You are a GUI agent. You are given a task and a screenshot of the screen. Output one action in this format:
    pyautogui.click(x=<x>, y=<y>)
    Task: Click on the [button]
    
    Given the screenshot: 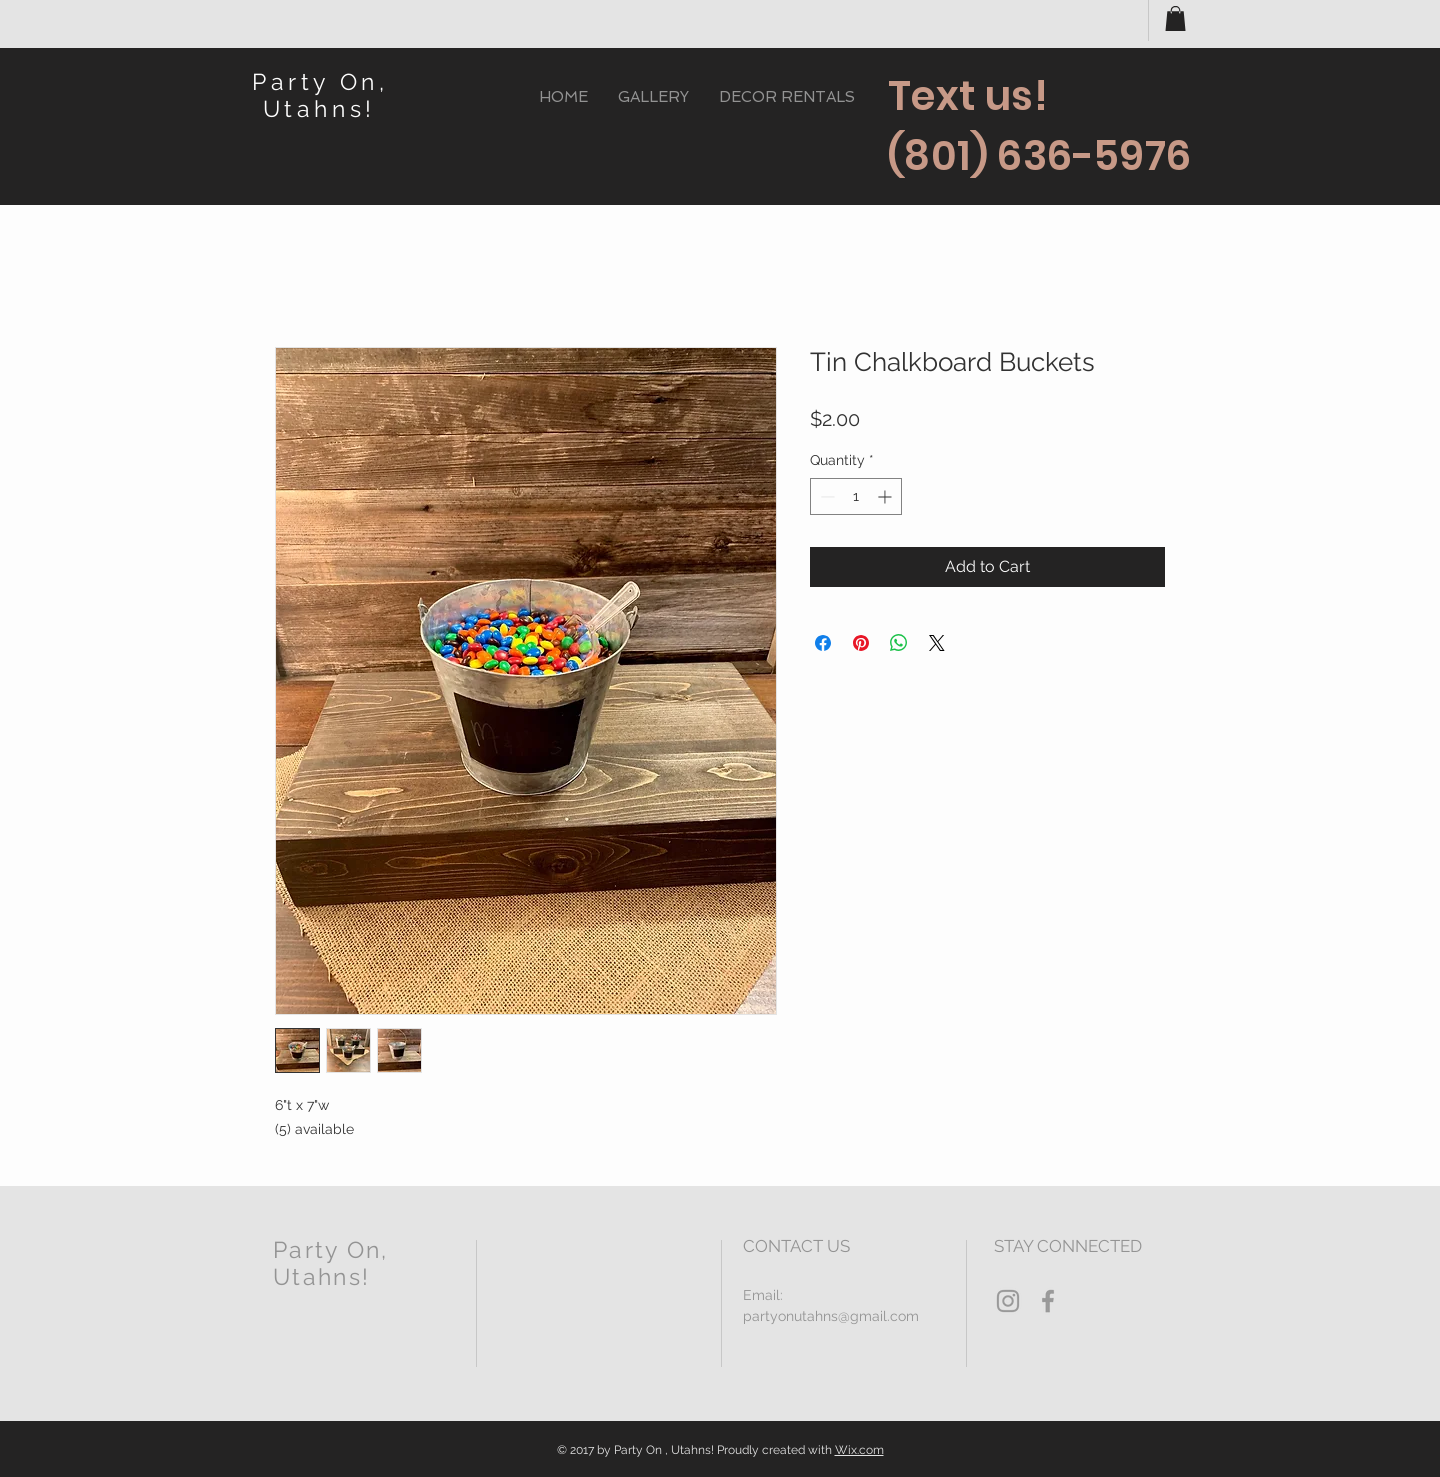 What is the action you would take?
    pyautogui.click(x=1175, y=18)
    